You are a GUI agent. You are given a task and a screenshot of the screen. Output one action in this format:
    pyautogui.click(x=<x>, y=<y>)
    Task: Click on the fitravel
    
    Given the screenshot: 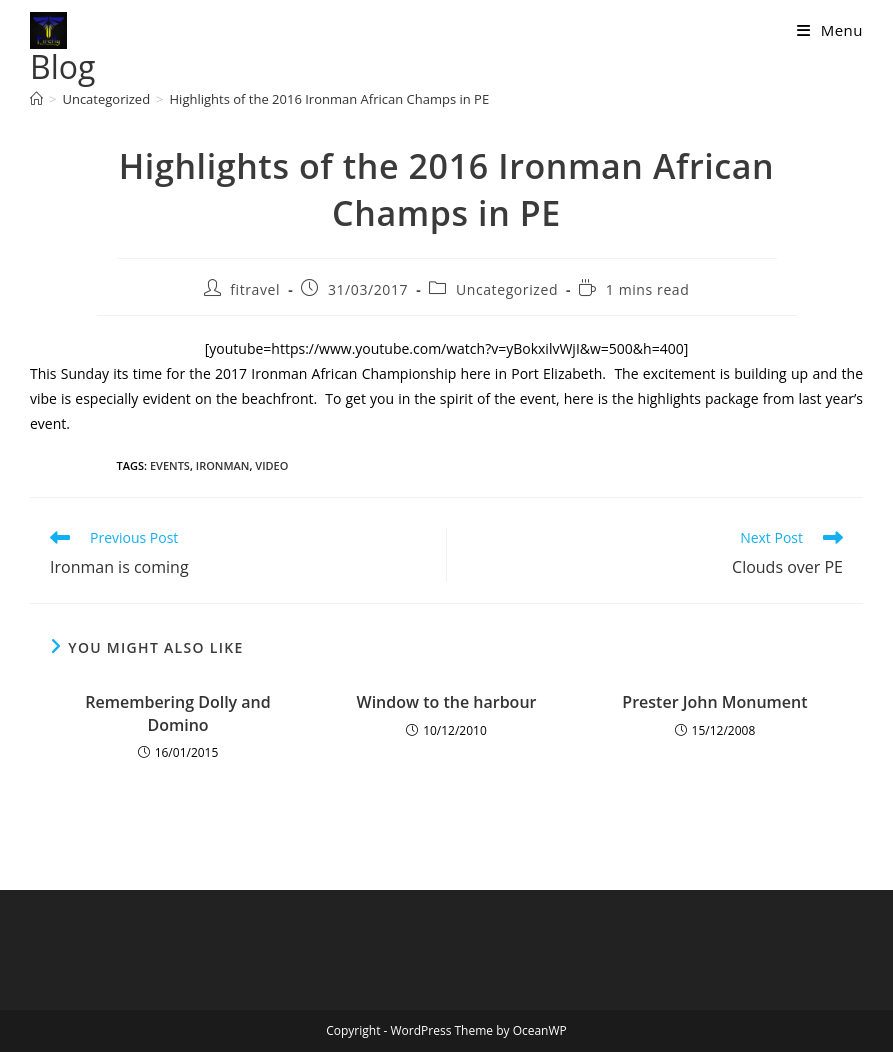 What is the action you would take?
    pyautogui.click(x=255, y=289)
    